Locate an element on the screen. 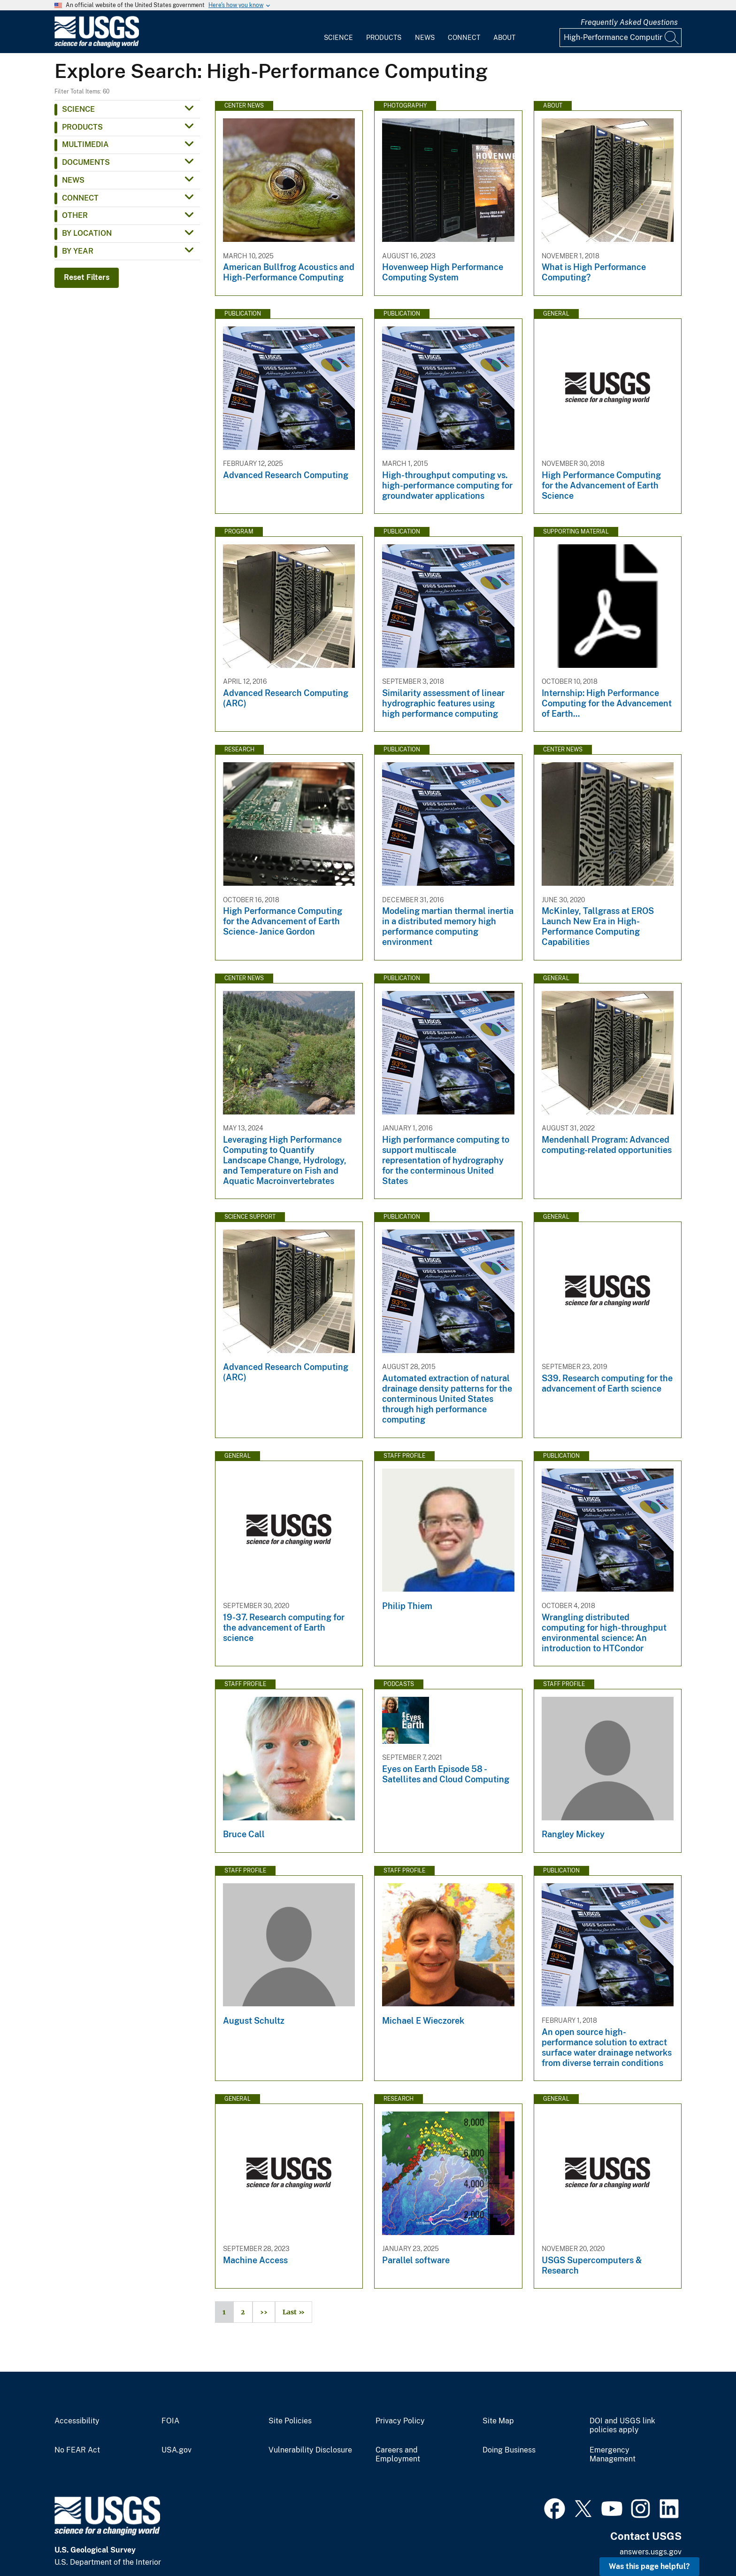  News is located at coordinates (425, 37).